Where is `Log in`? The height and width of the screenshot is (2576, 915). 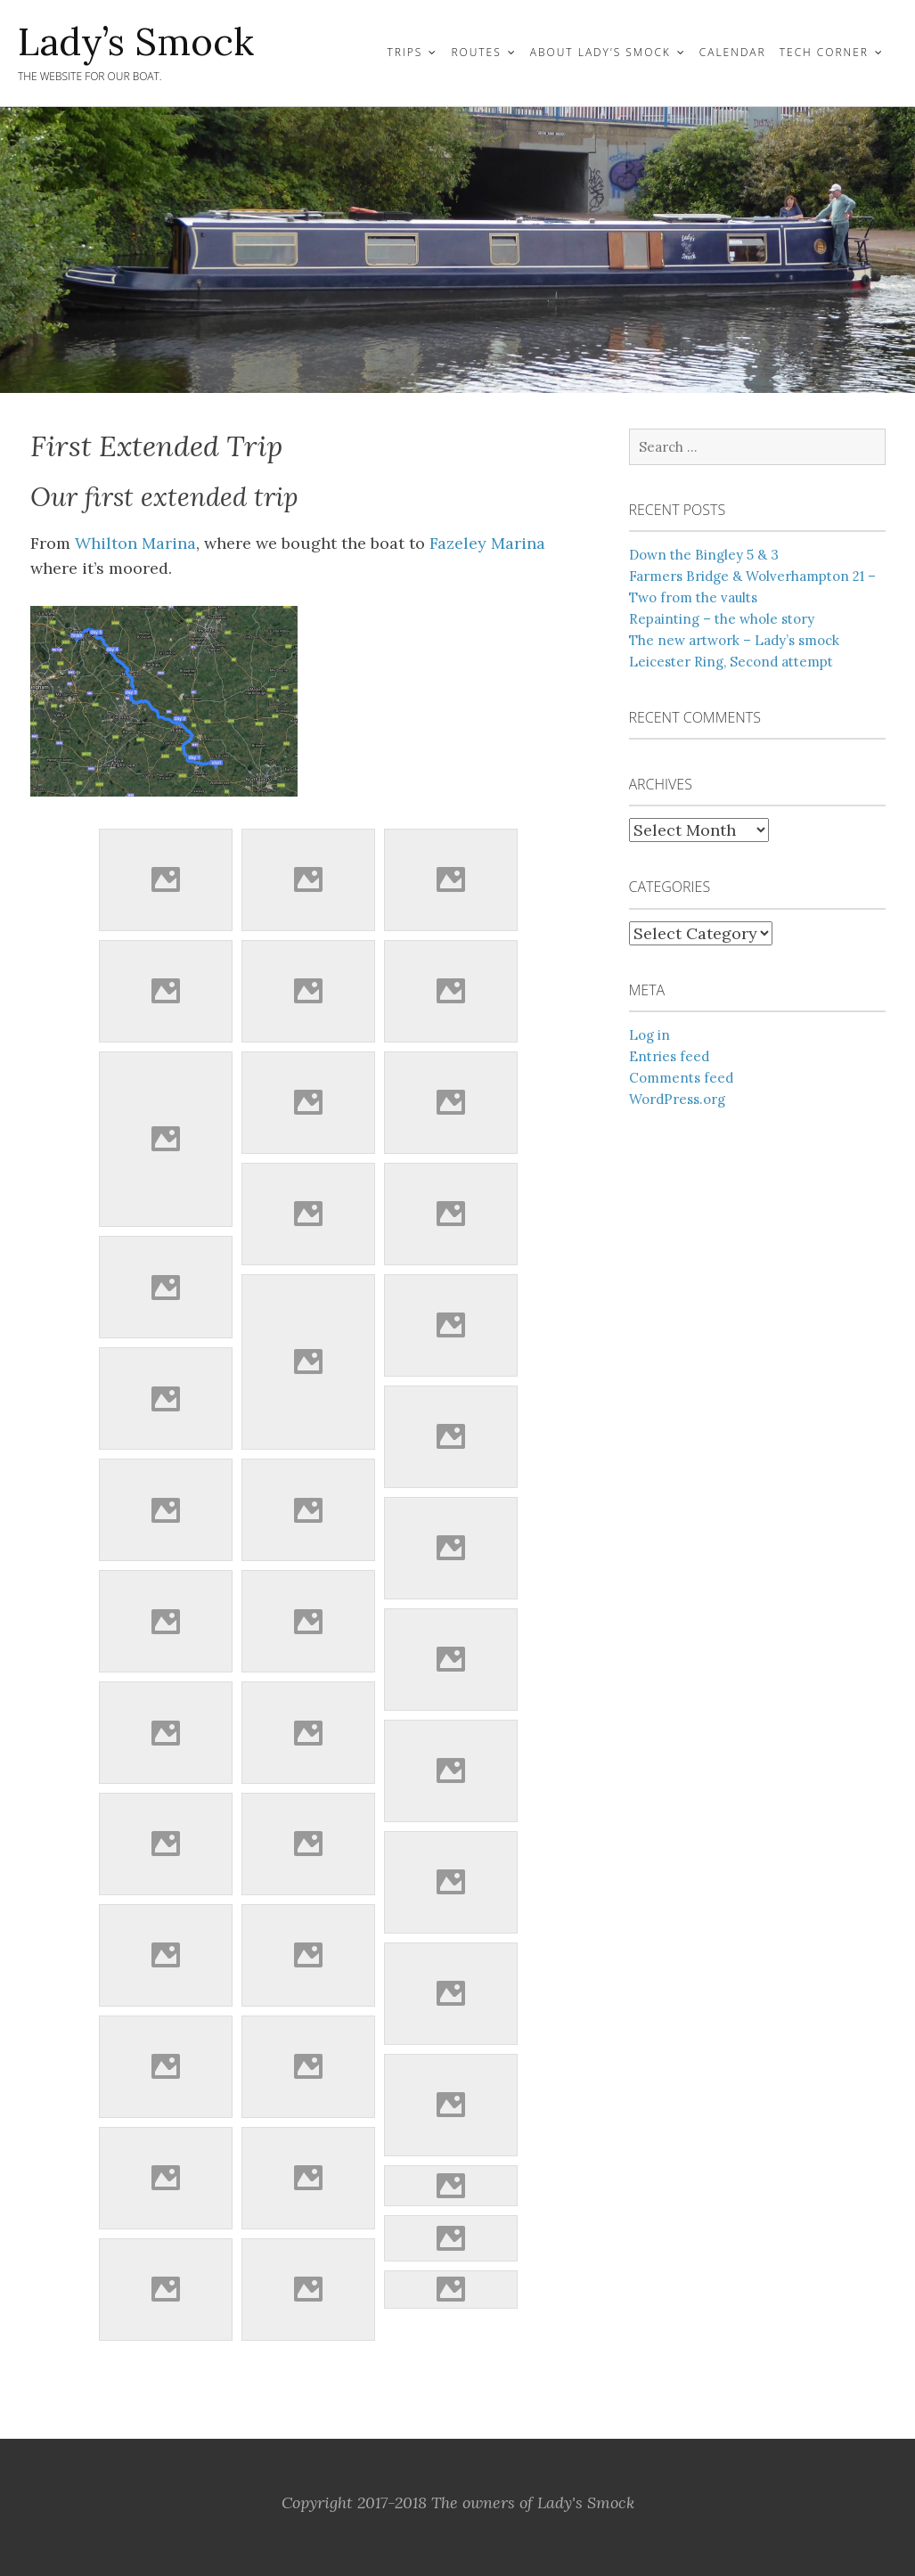 Log in is located at coordinates (649, 1034).